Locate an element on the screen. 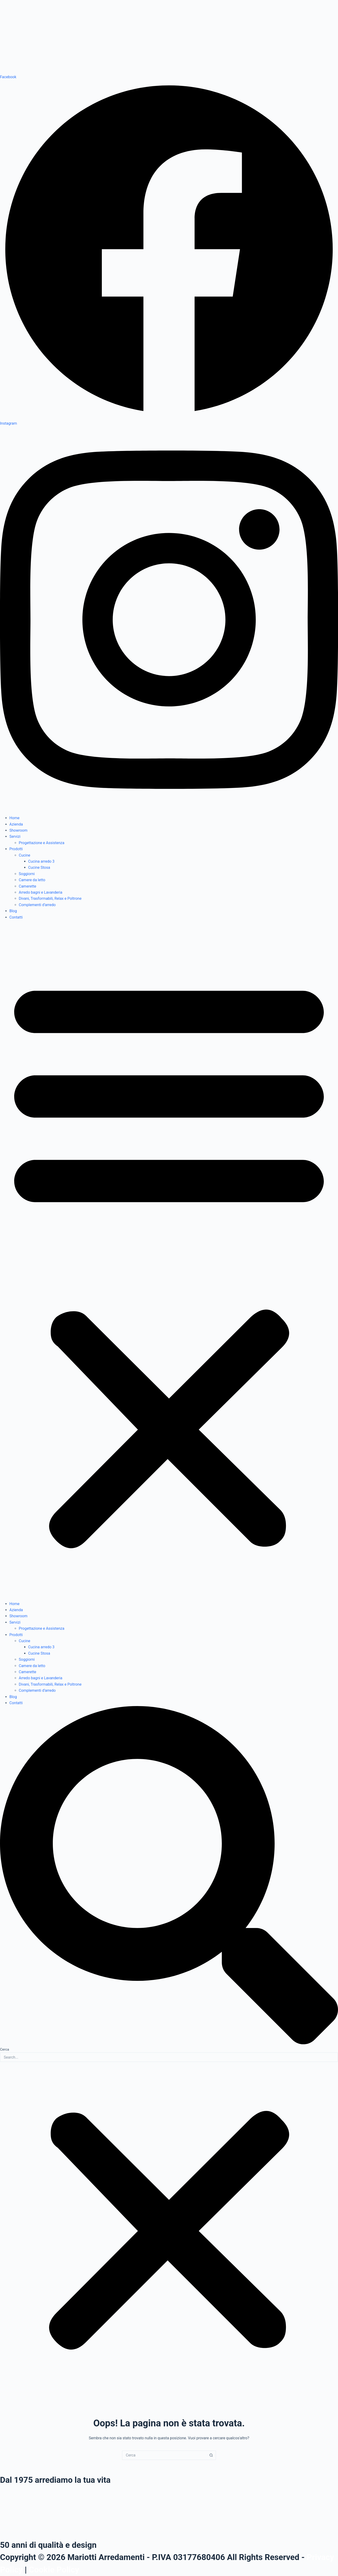  Prodotti is located at coordinates (16, 849).